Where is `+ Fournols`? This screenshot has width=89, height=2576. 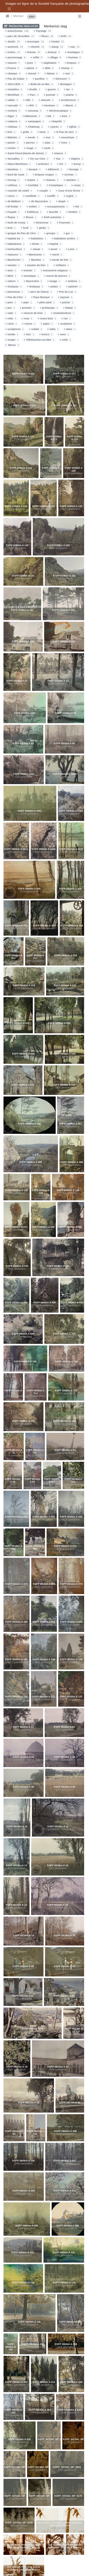
+ Fournols is located at coordinates (65, 222).